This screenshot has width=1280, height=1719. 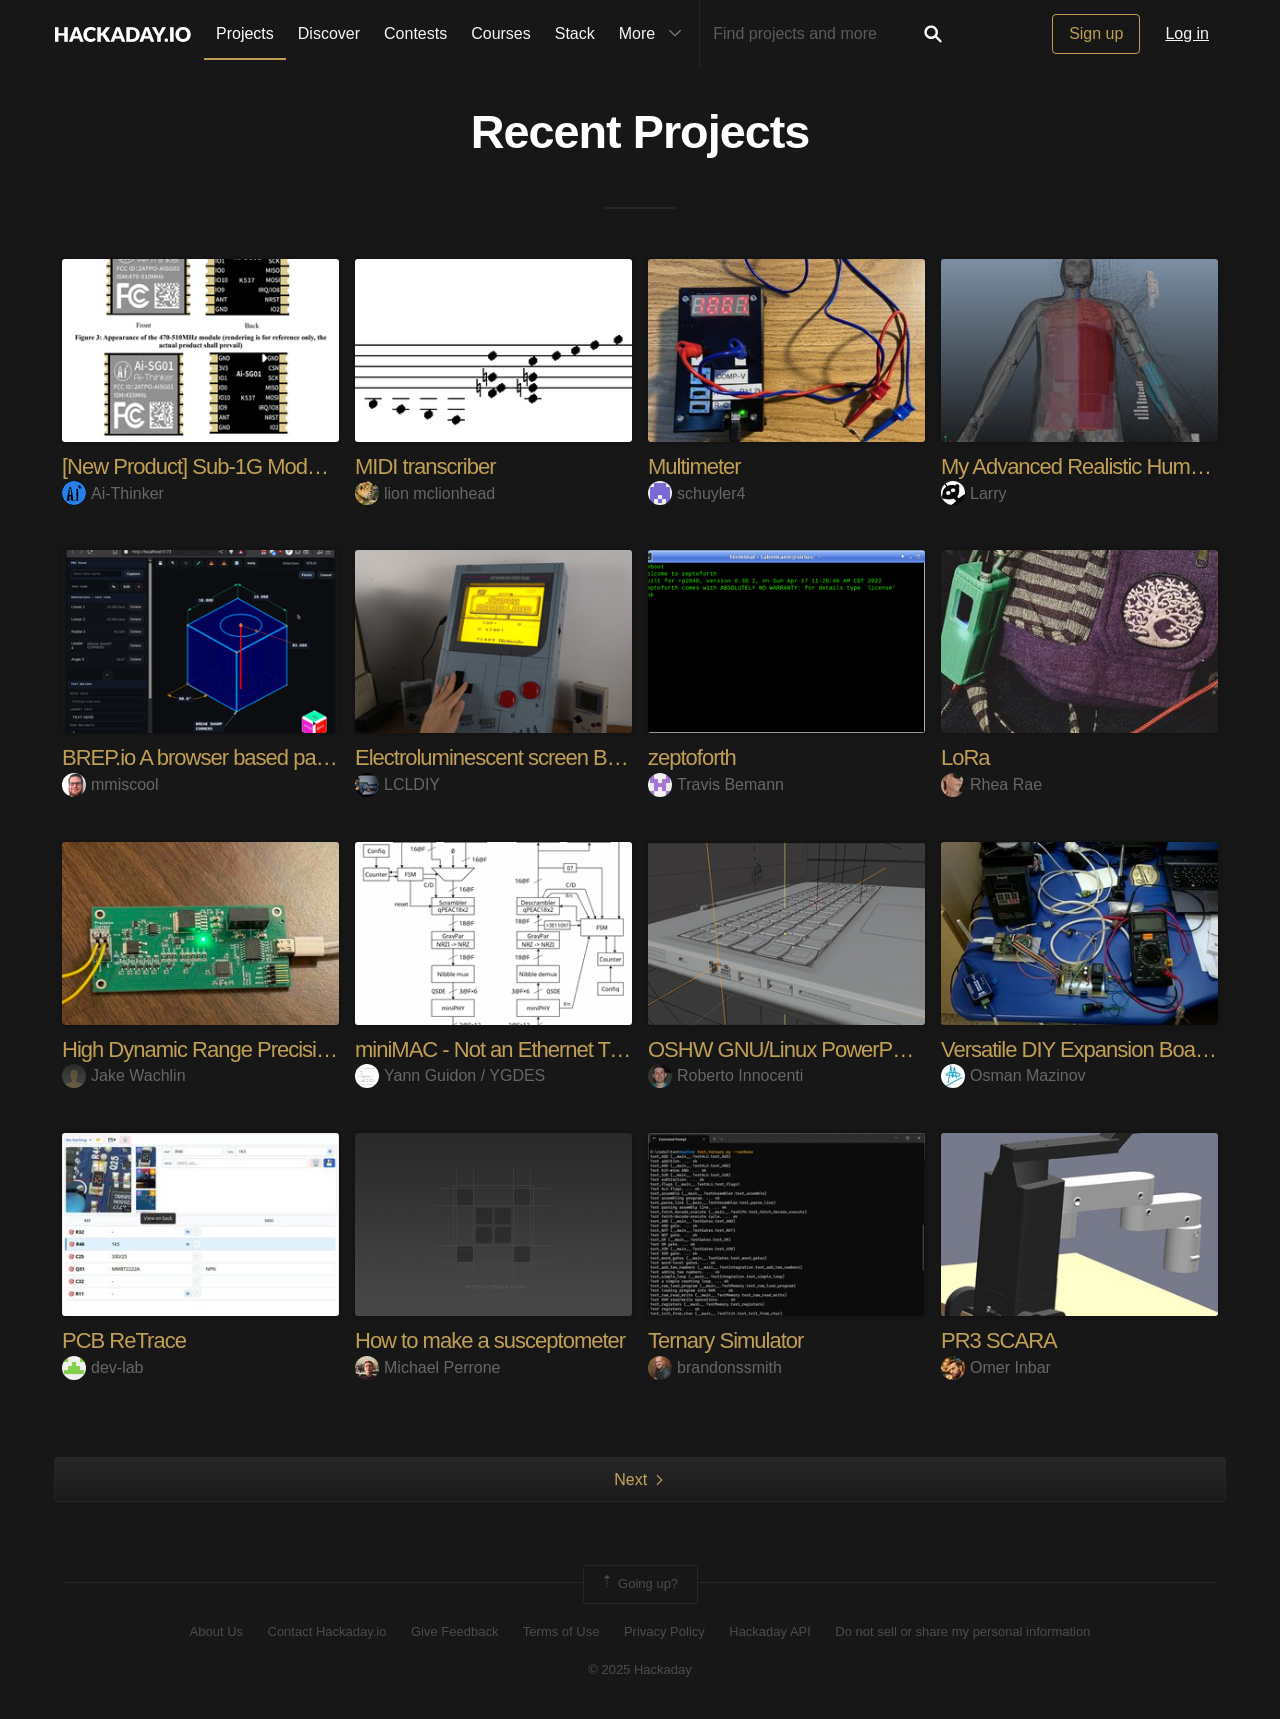 I want to click on lion mclionhead, so click(x=425, y=493).